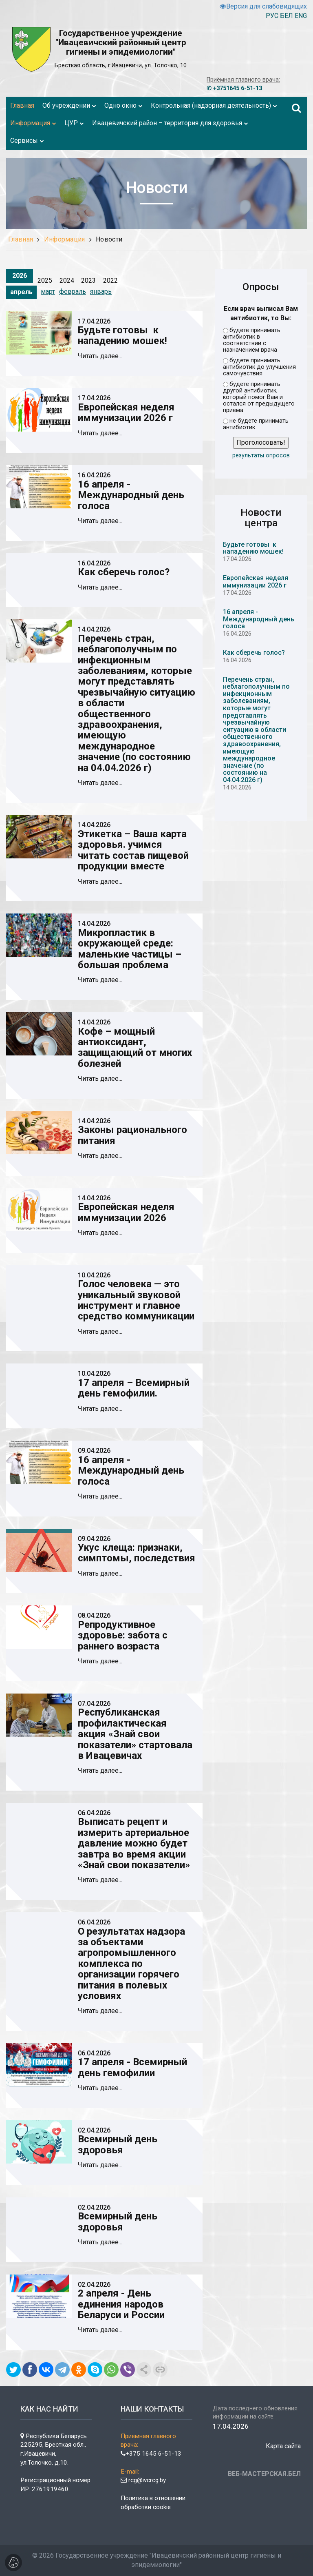 The image size is (313, 2576). I want to click on март, so click(48, 291).